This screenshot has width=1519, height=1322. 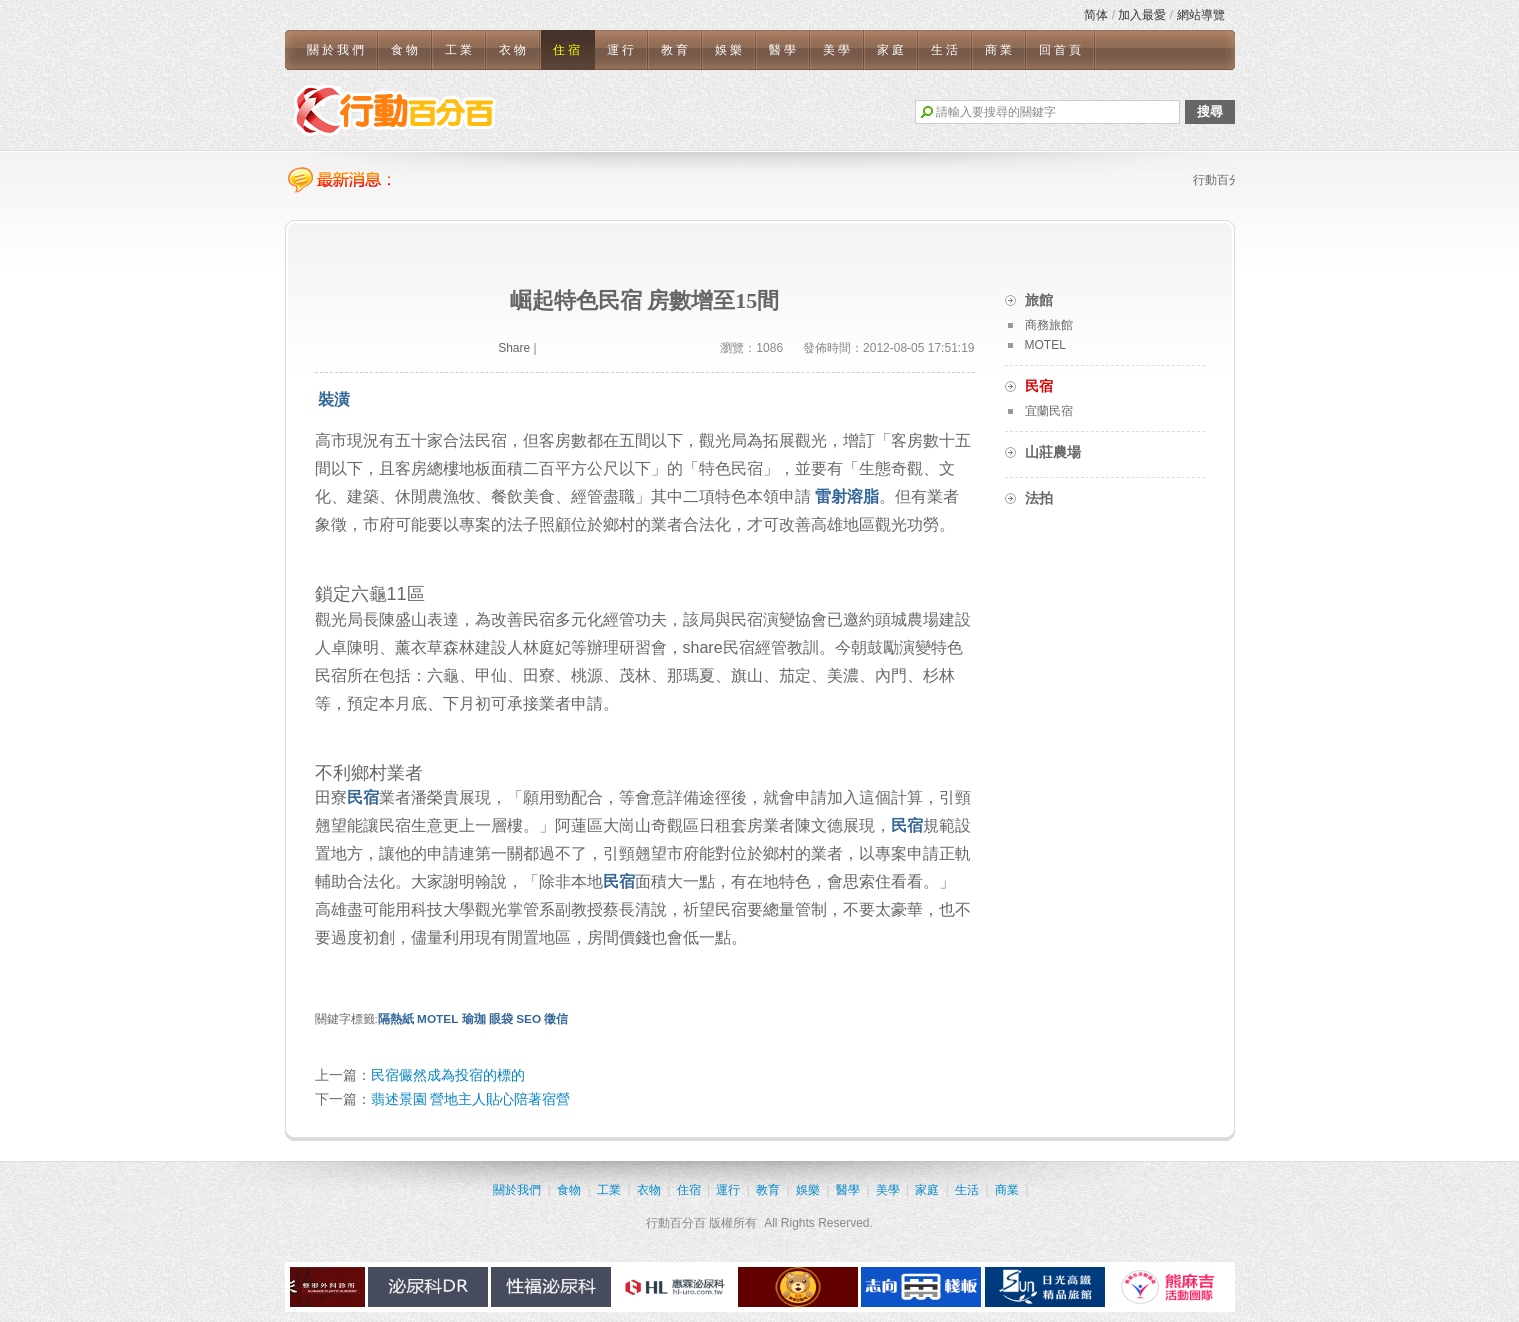 I want to click on 生活, so click(x=946, y=50).